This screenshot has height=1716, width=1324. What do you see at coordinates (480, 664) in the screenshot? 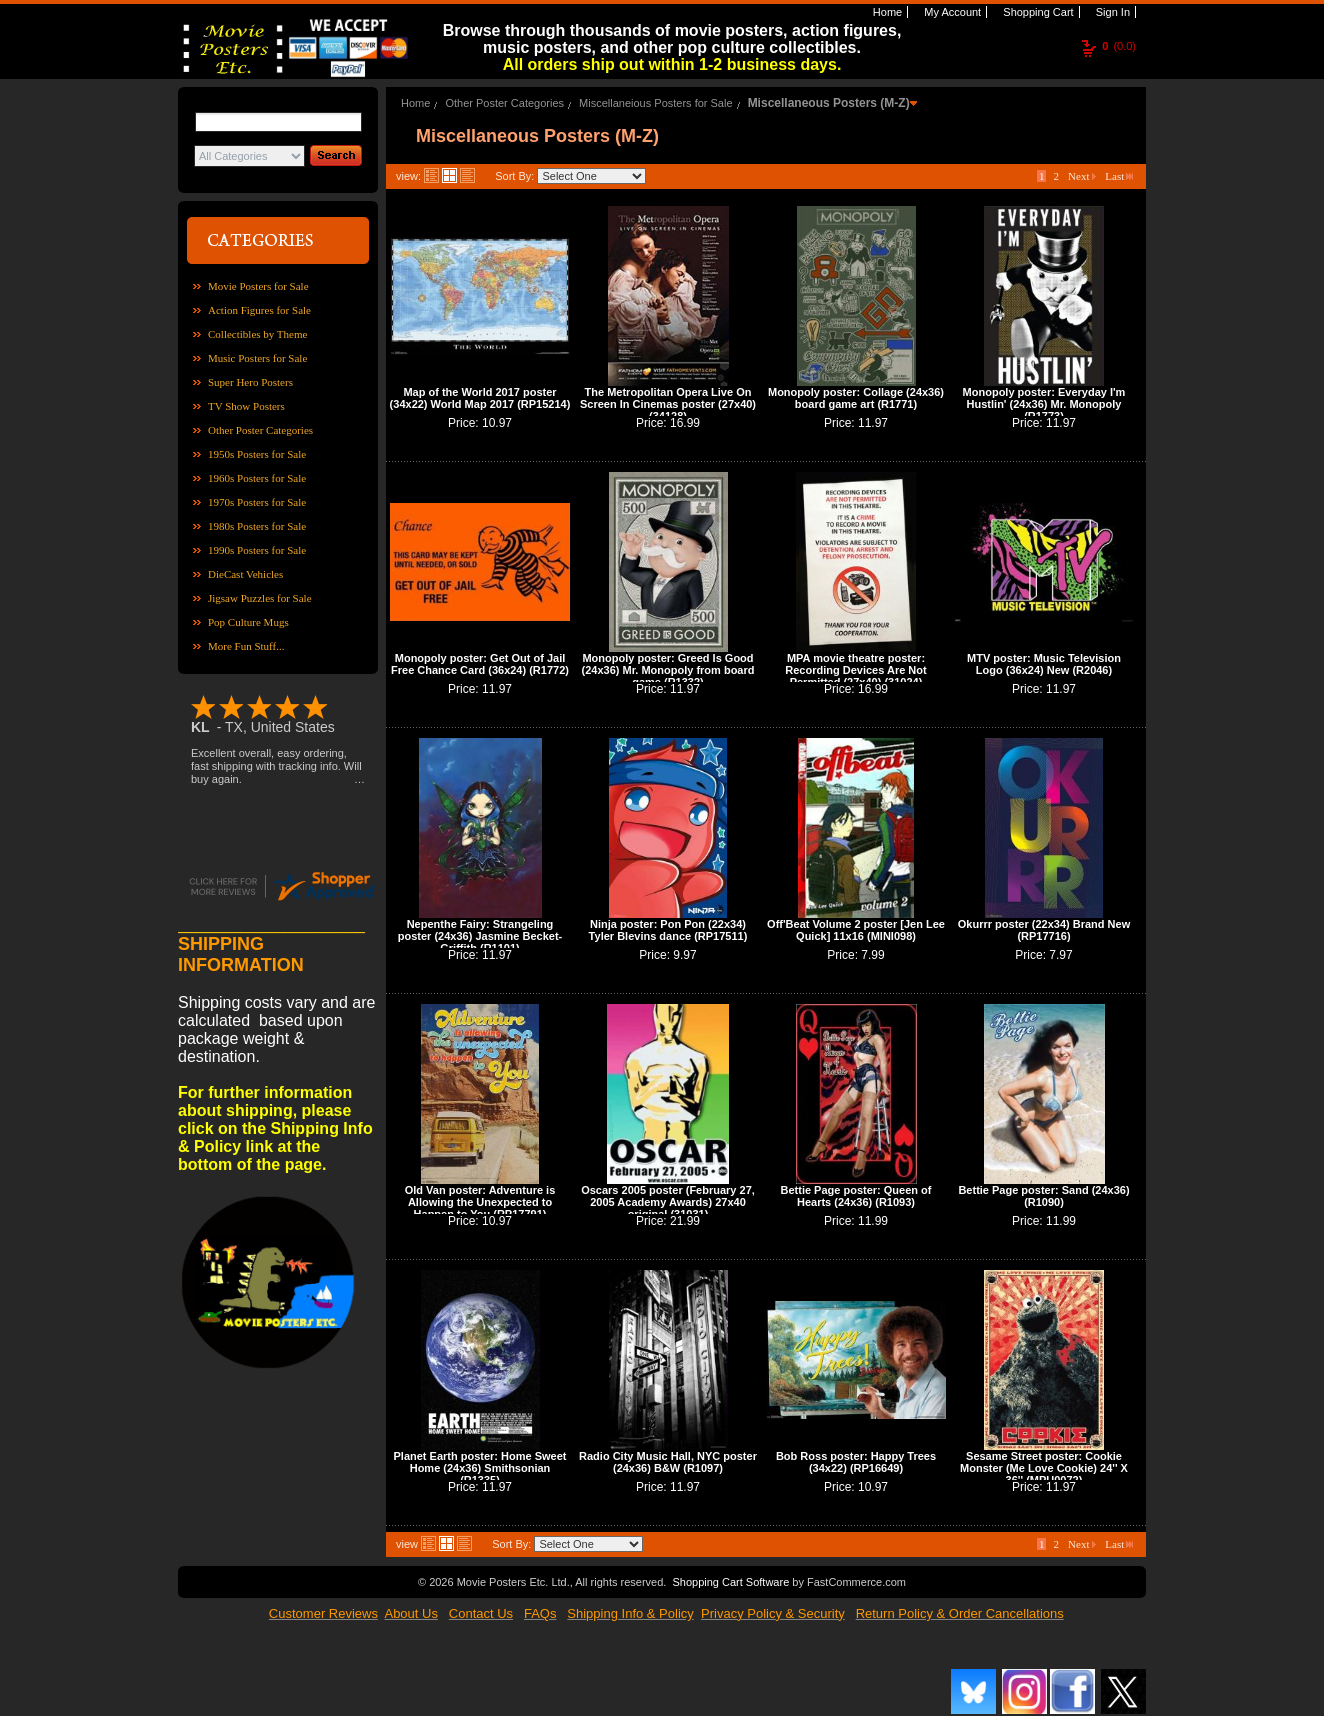
I see `Monopoly poster: Get Out of Jail Free Chance Card (36x24) (R1772)` at bounding box center [480, 664].